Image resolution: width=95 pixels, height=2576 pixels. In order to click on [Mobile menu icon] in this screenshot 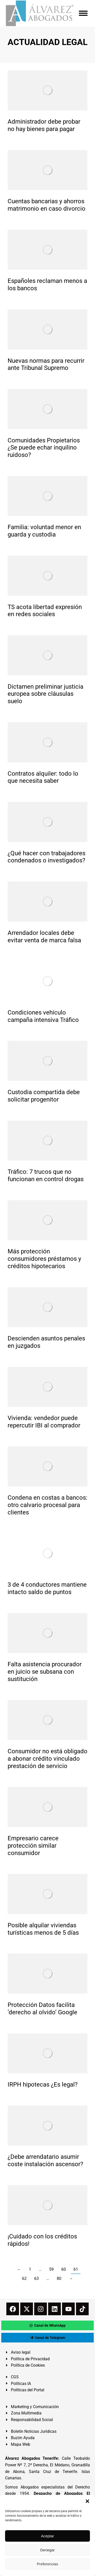, I will do `click(83, 13)`.